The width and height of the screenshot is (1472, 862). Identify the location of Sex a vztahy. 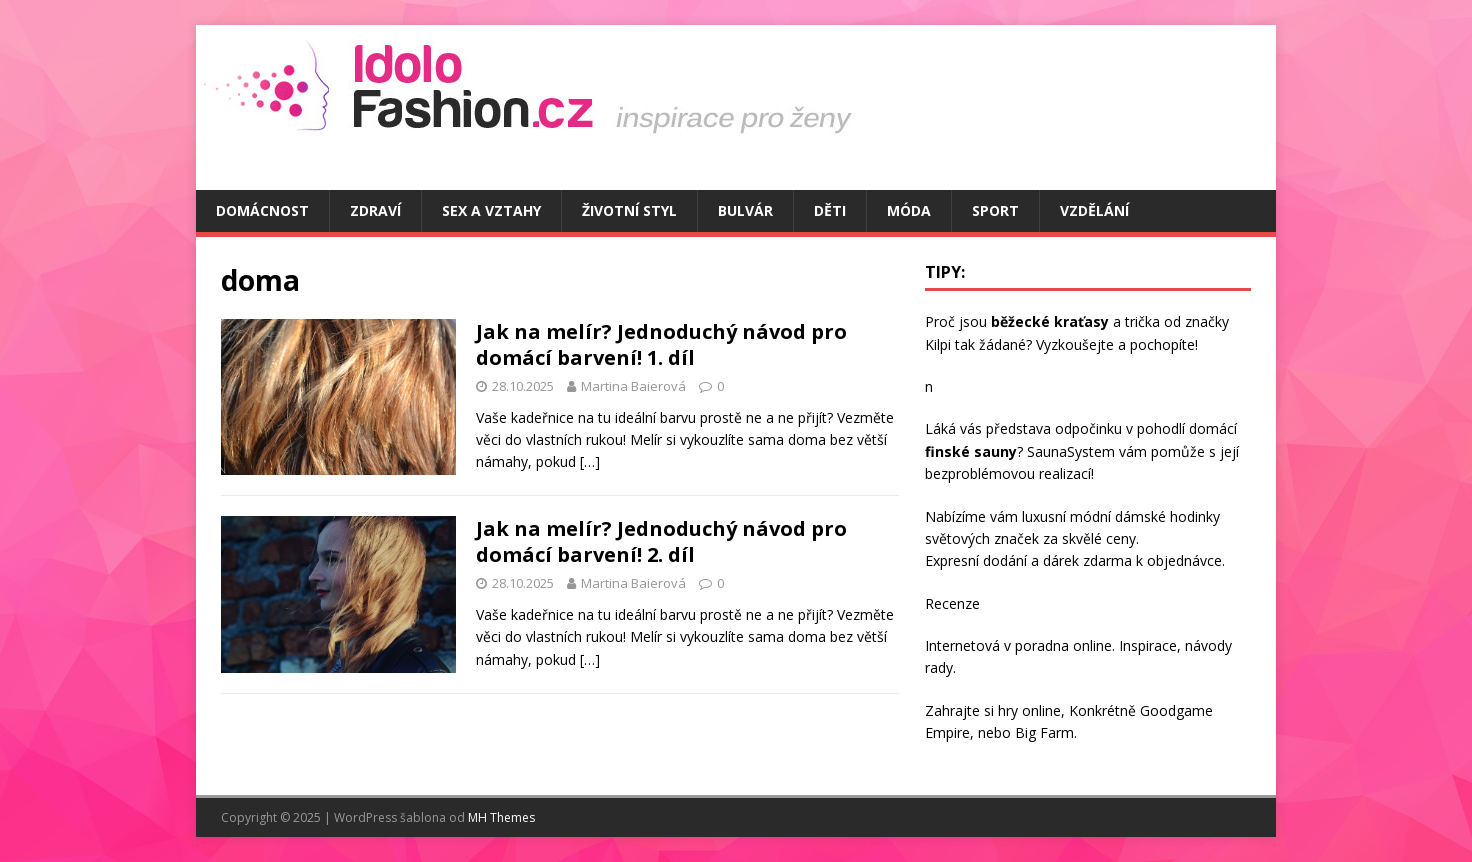
(491, 210).